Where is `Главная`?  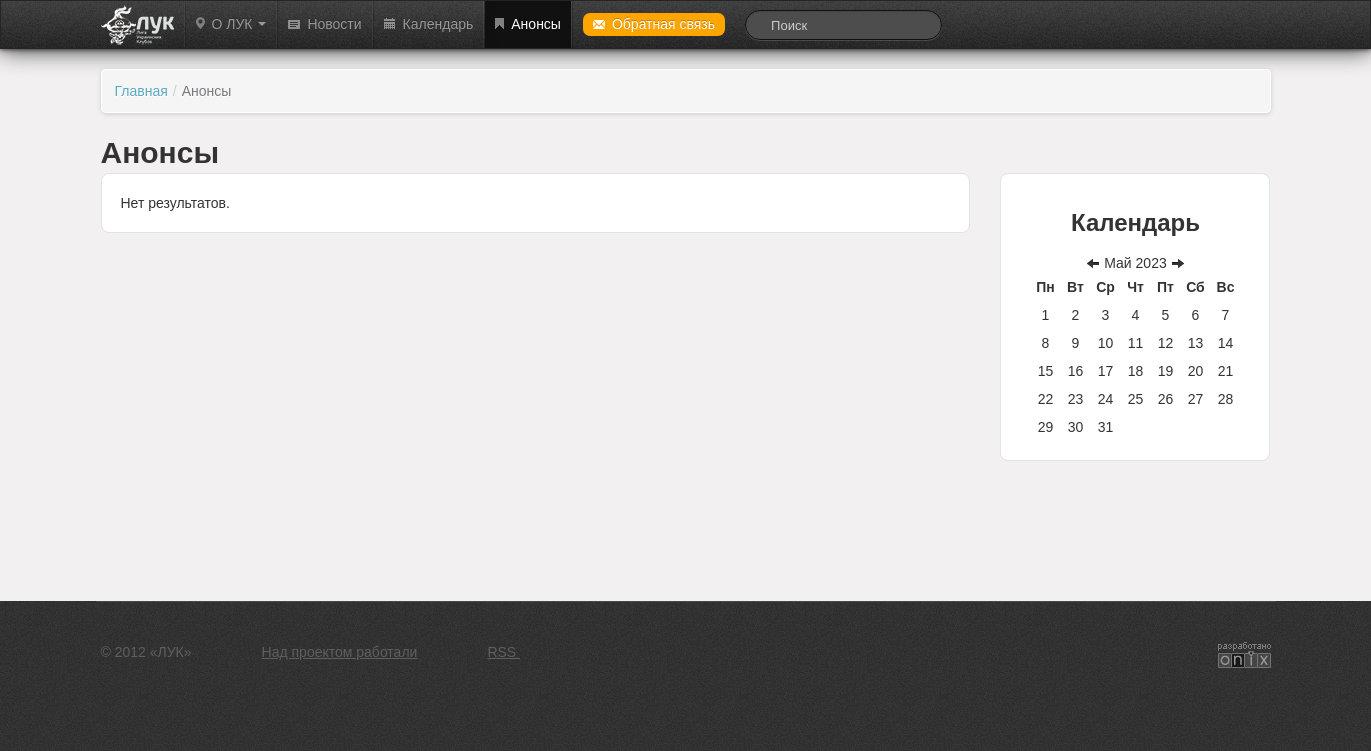
Главная is located at coordinates (141, 91).